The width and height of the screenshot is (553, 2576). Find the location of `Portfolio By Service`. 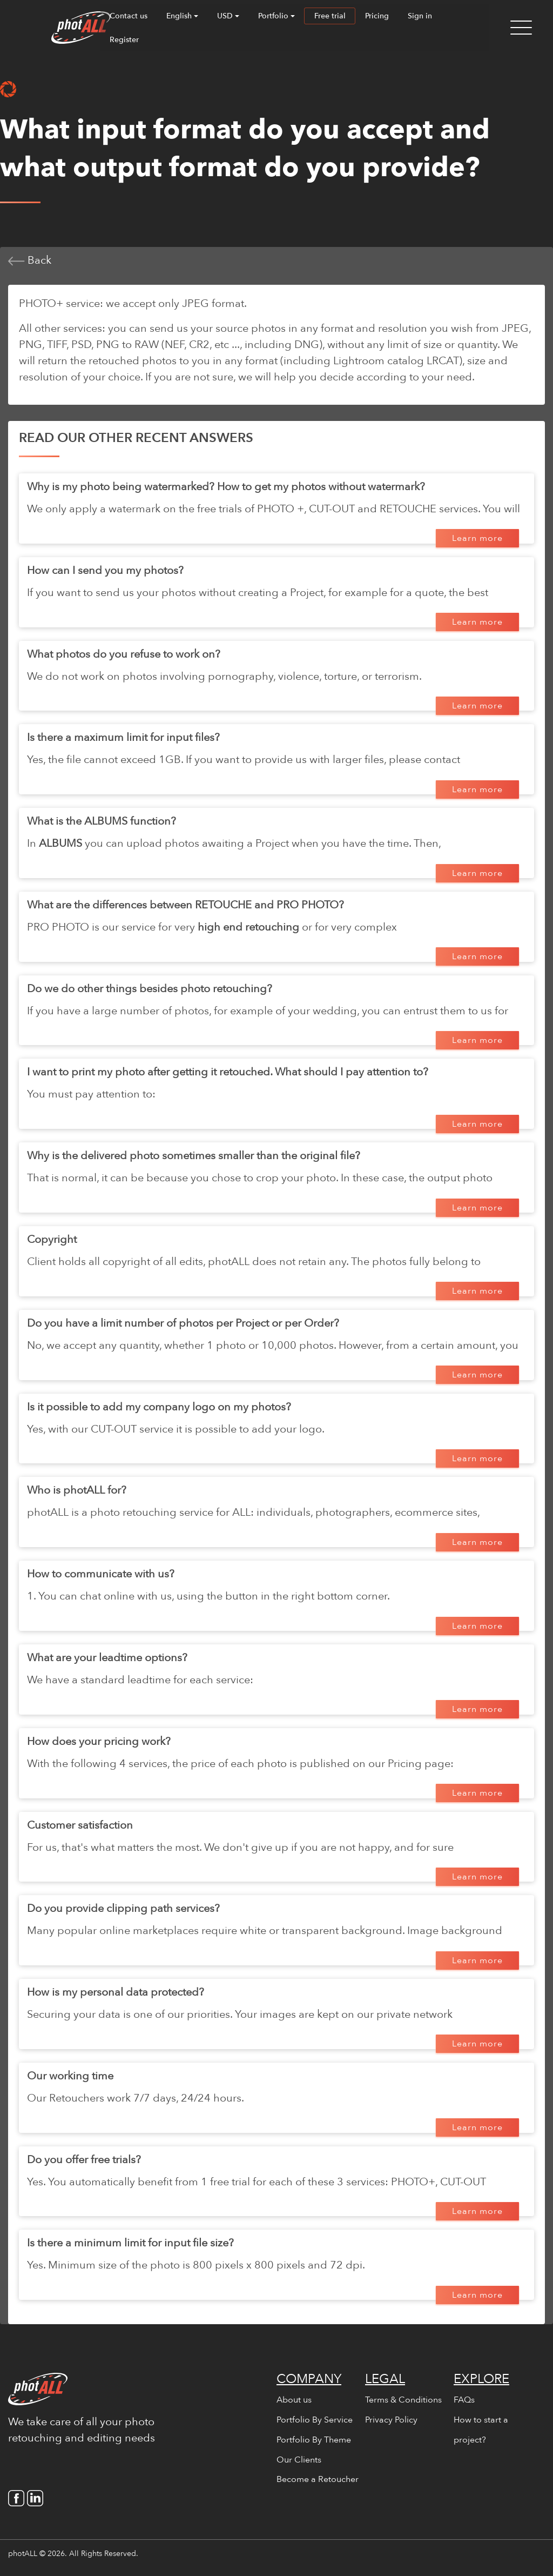

Portfolio By Service is located at coordinates (314, 2420).